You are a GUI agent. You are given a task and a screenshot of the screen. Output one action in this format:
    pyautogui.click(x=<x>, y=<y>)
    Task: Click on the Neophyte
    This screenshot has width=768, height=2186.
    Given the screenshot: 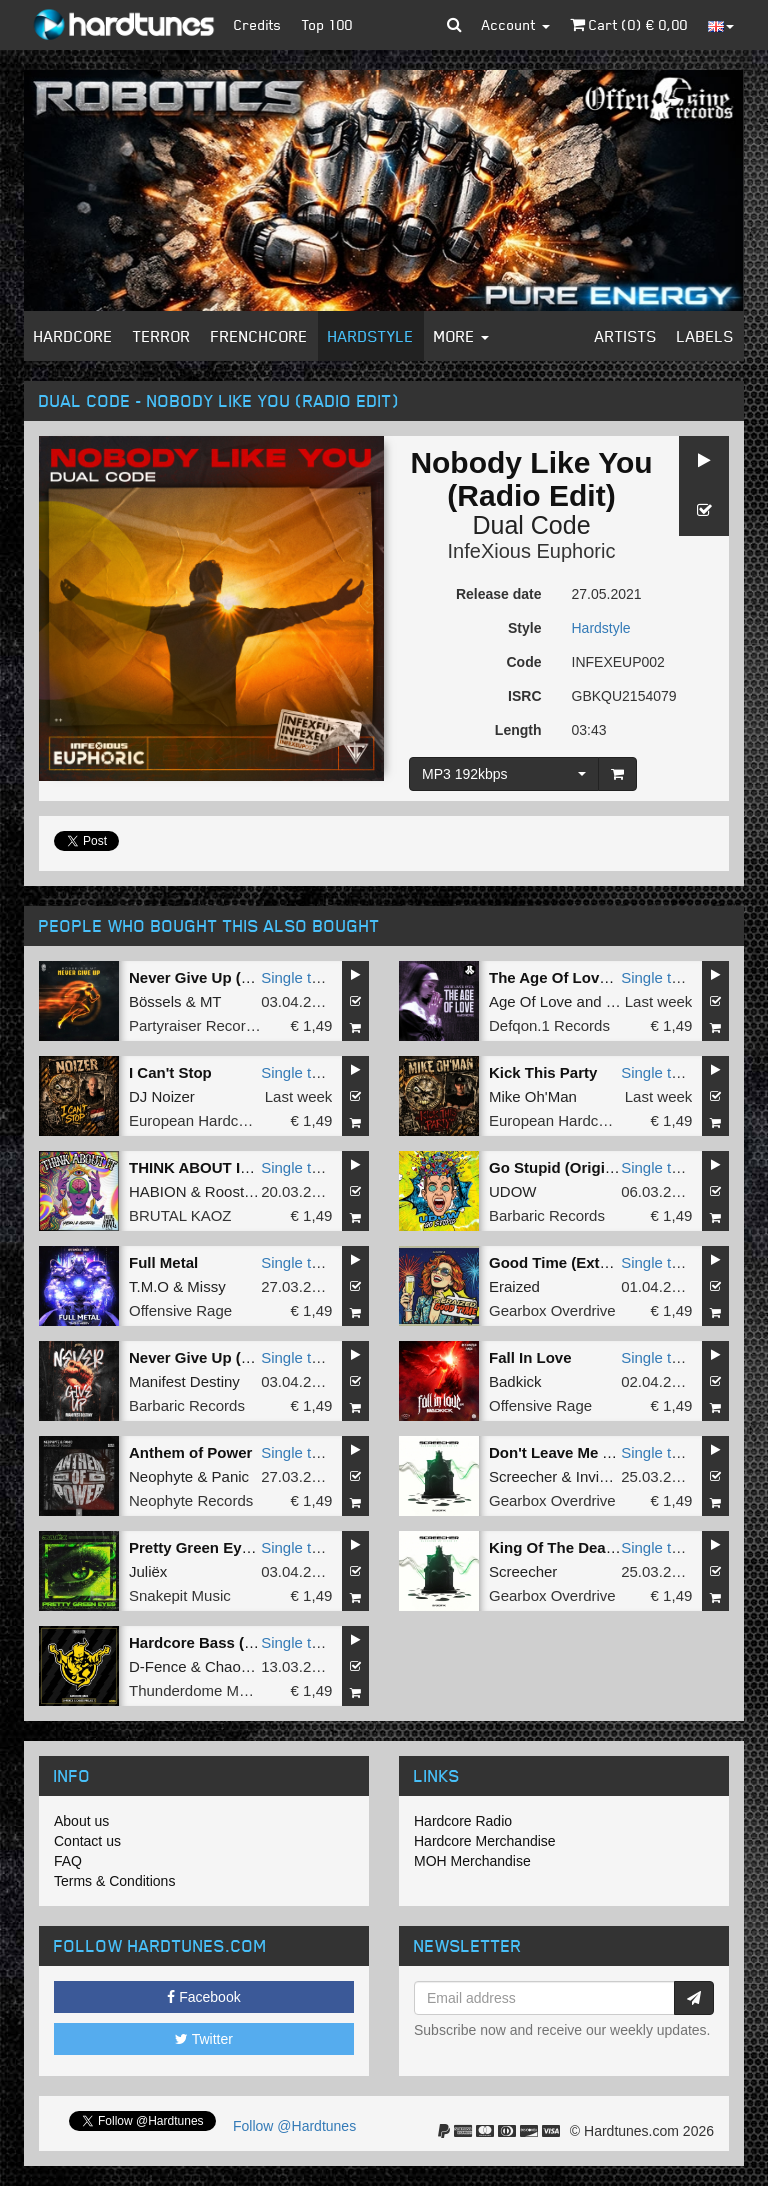 What is the action you would take?
    pyautogui.click(x=161, y=1476)
    